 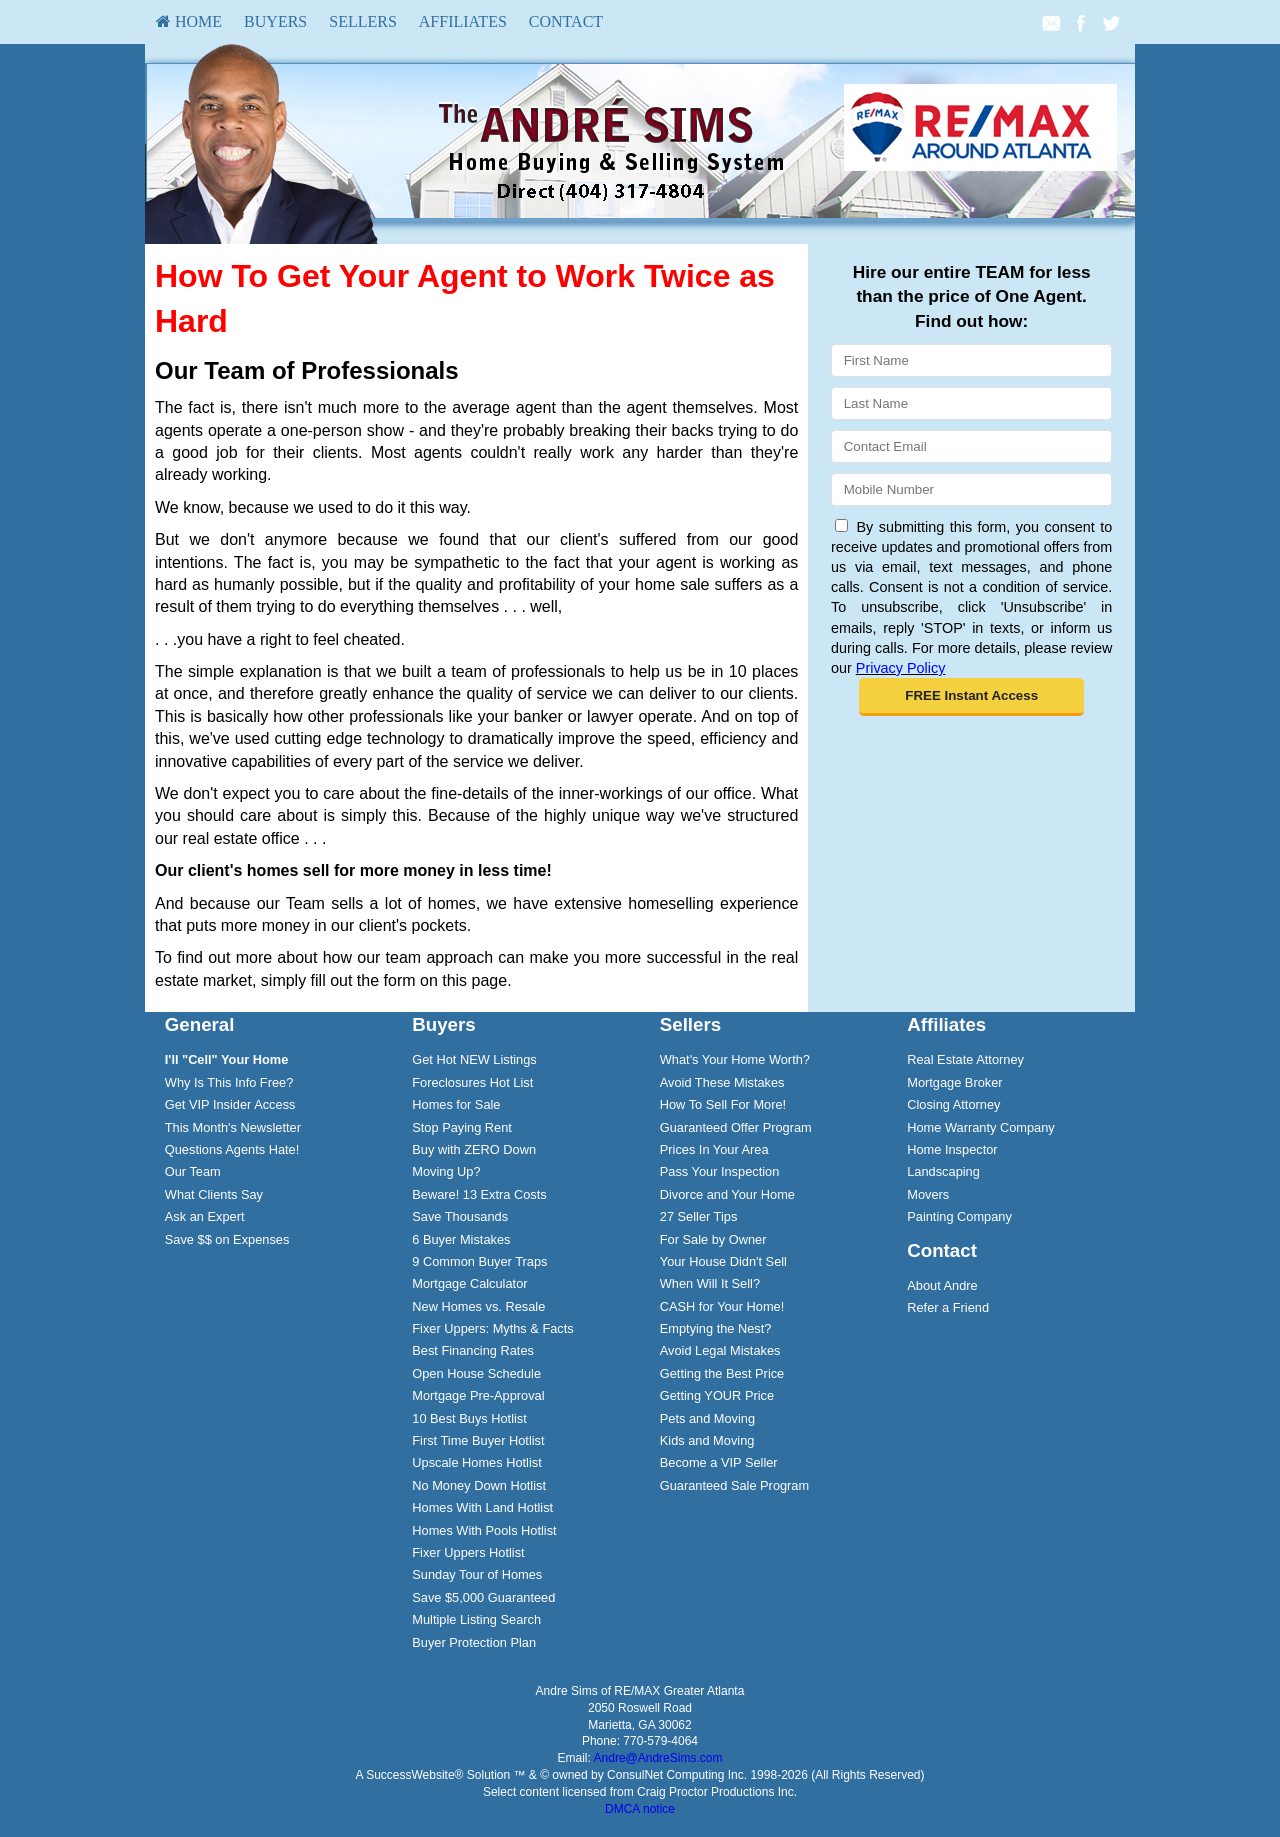 I want to click on Homes With Pools Hotlist, so click(x=484, y=1530).